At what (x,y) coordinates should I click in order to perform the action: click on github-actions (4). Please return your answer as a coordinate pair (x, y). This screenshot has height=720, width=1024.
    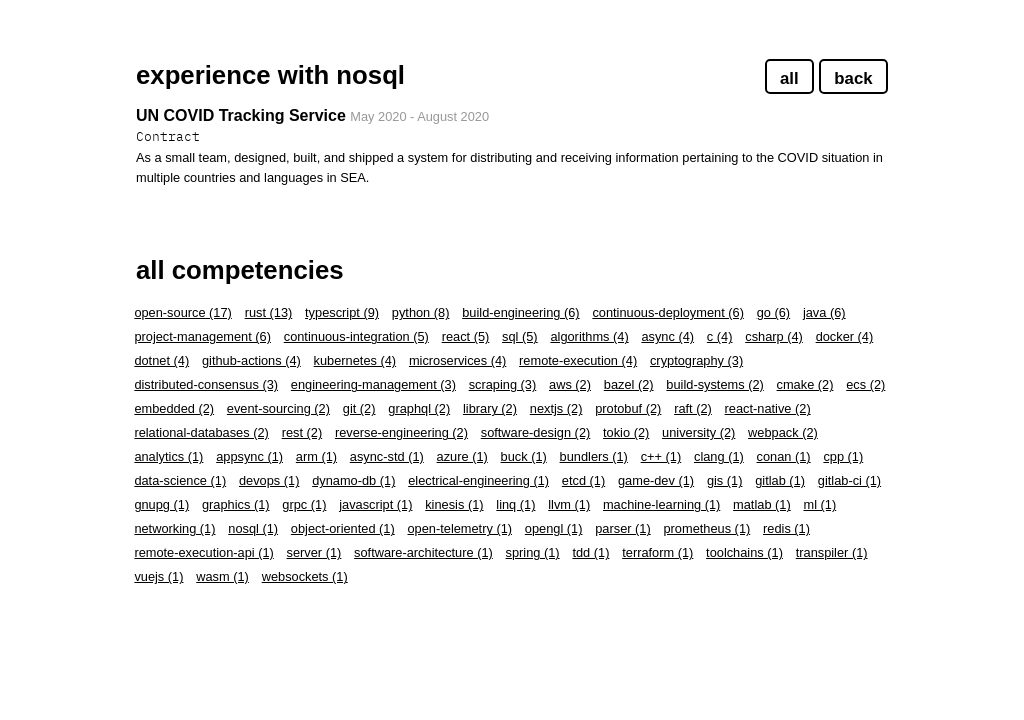
    Looking at the image, I should click on (251, 360).